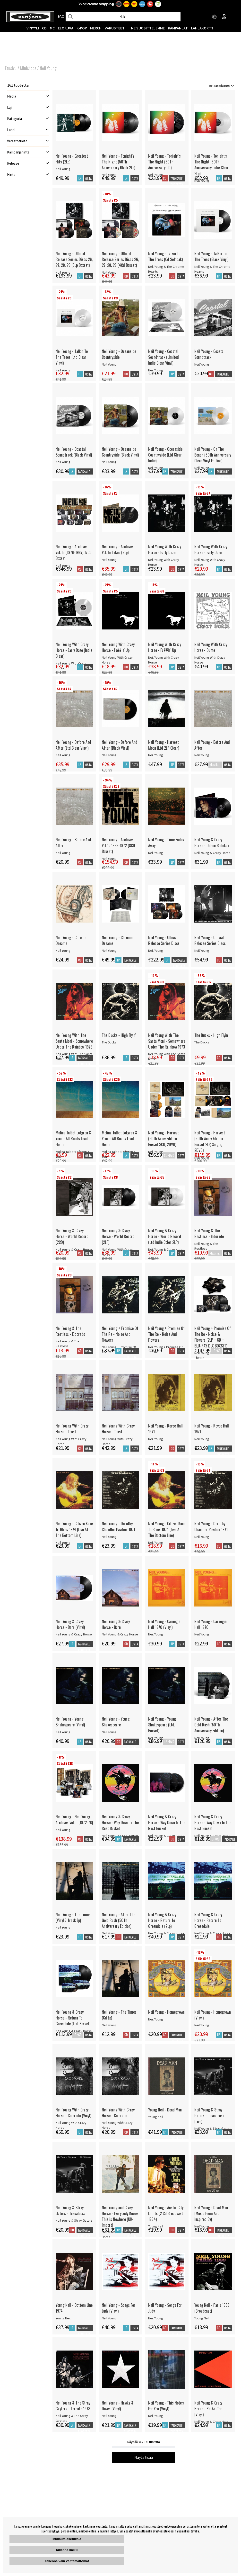 This screenshot has height=2576, width=241. I want to click on Neil Young - Talkin To The Trees (Ltd Clear Vinyl), so click(72, 357).